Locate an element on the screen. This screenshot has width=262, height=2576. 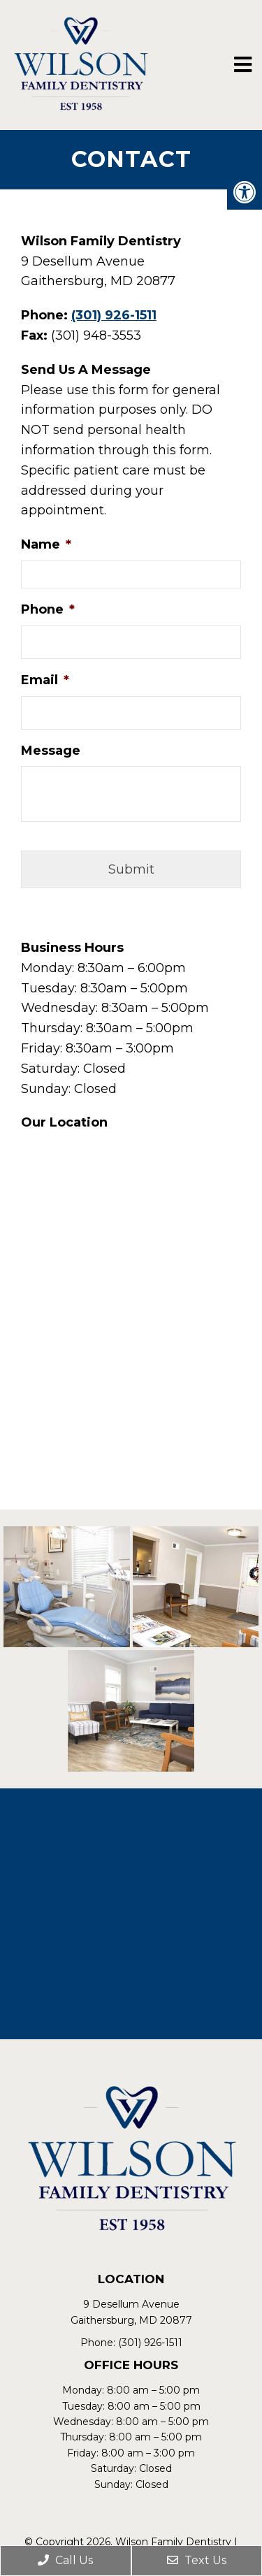
Call Us is located at coordinates (65, 2560).